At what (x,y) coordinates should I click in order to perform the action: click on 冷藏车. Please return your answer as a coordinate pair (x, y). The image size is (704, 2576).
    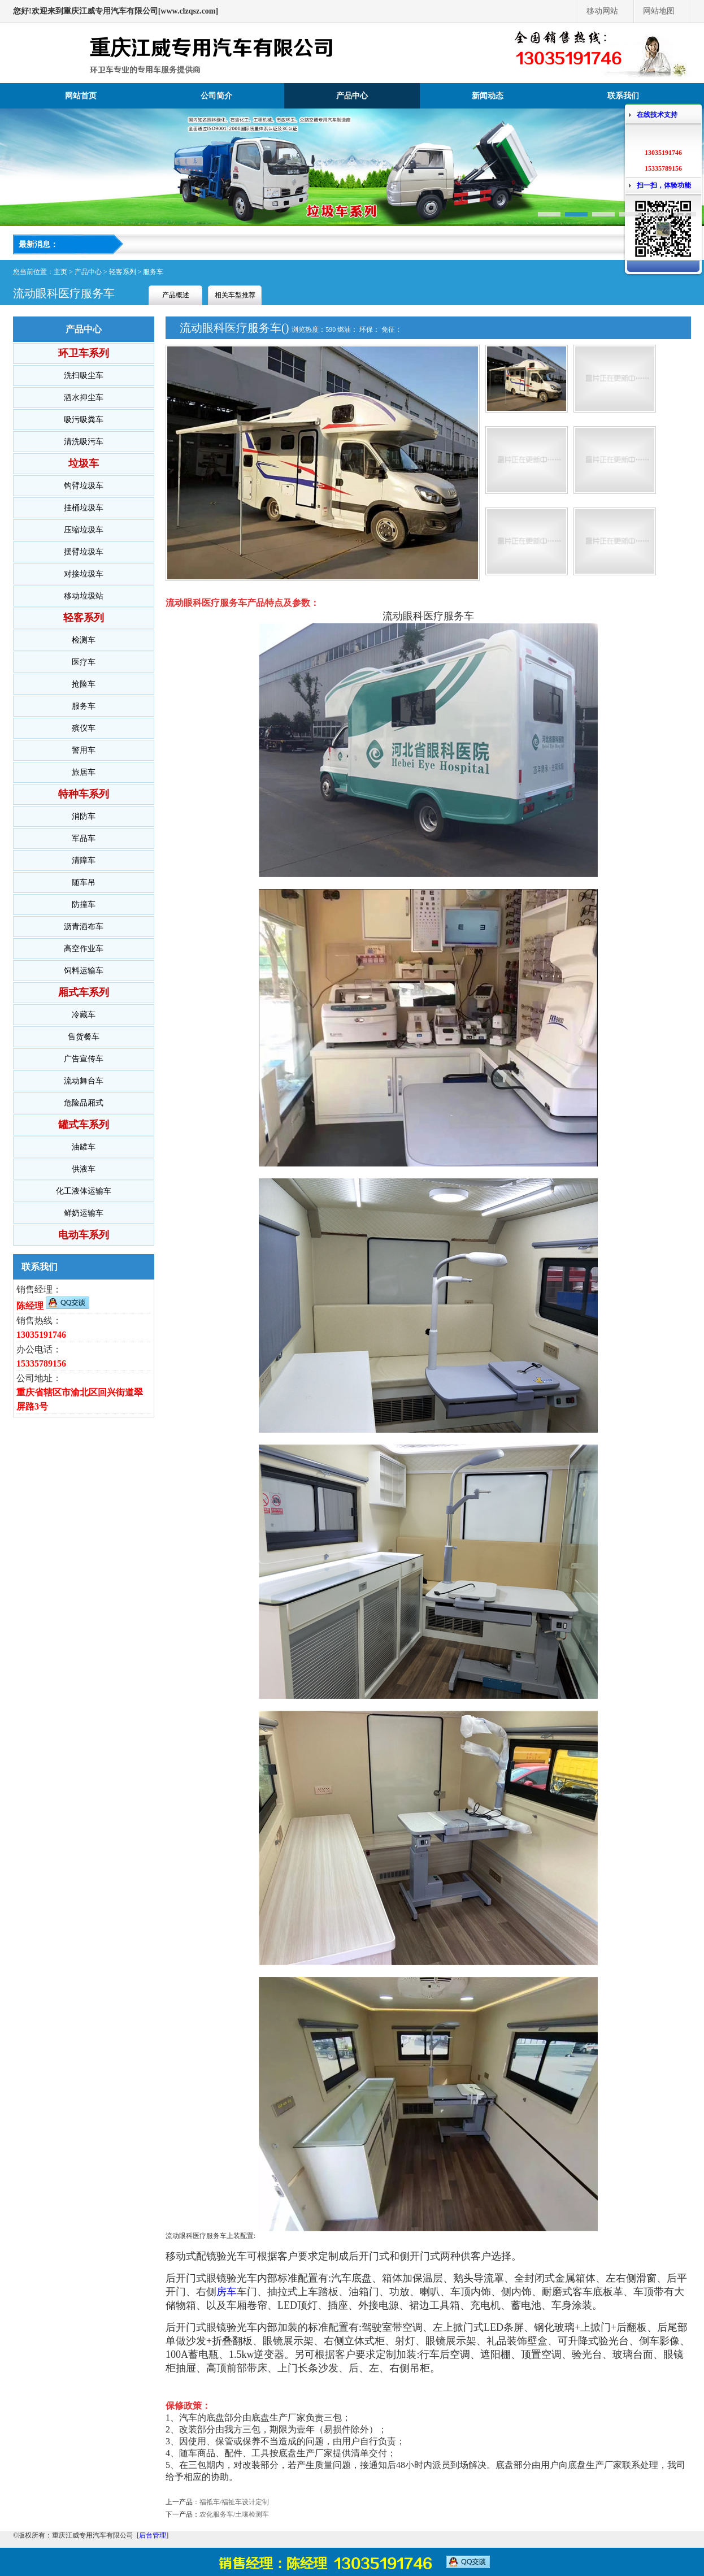
    Looking at the image, I should click on (83, 1015).